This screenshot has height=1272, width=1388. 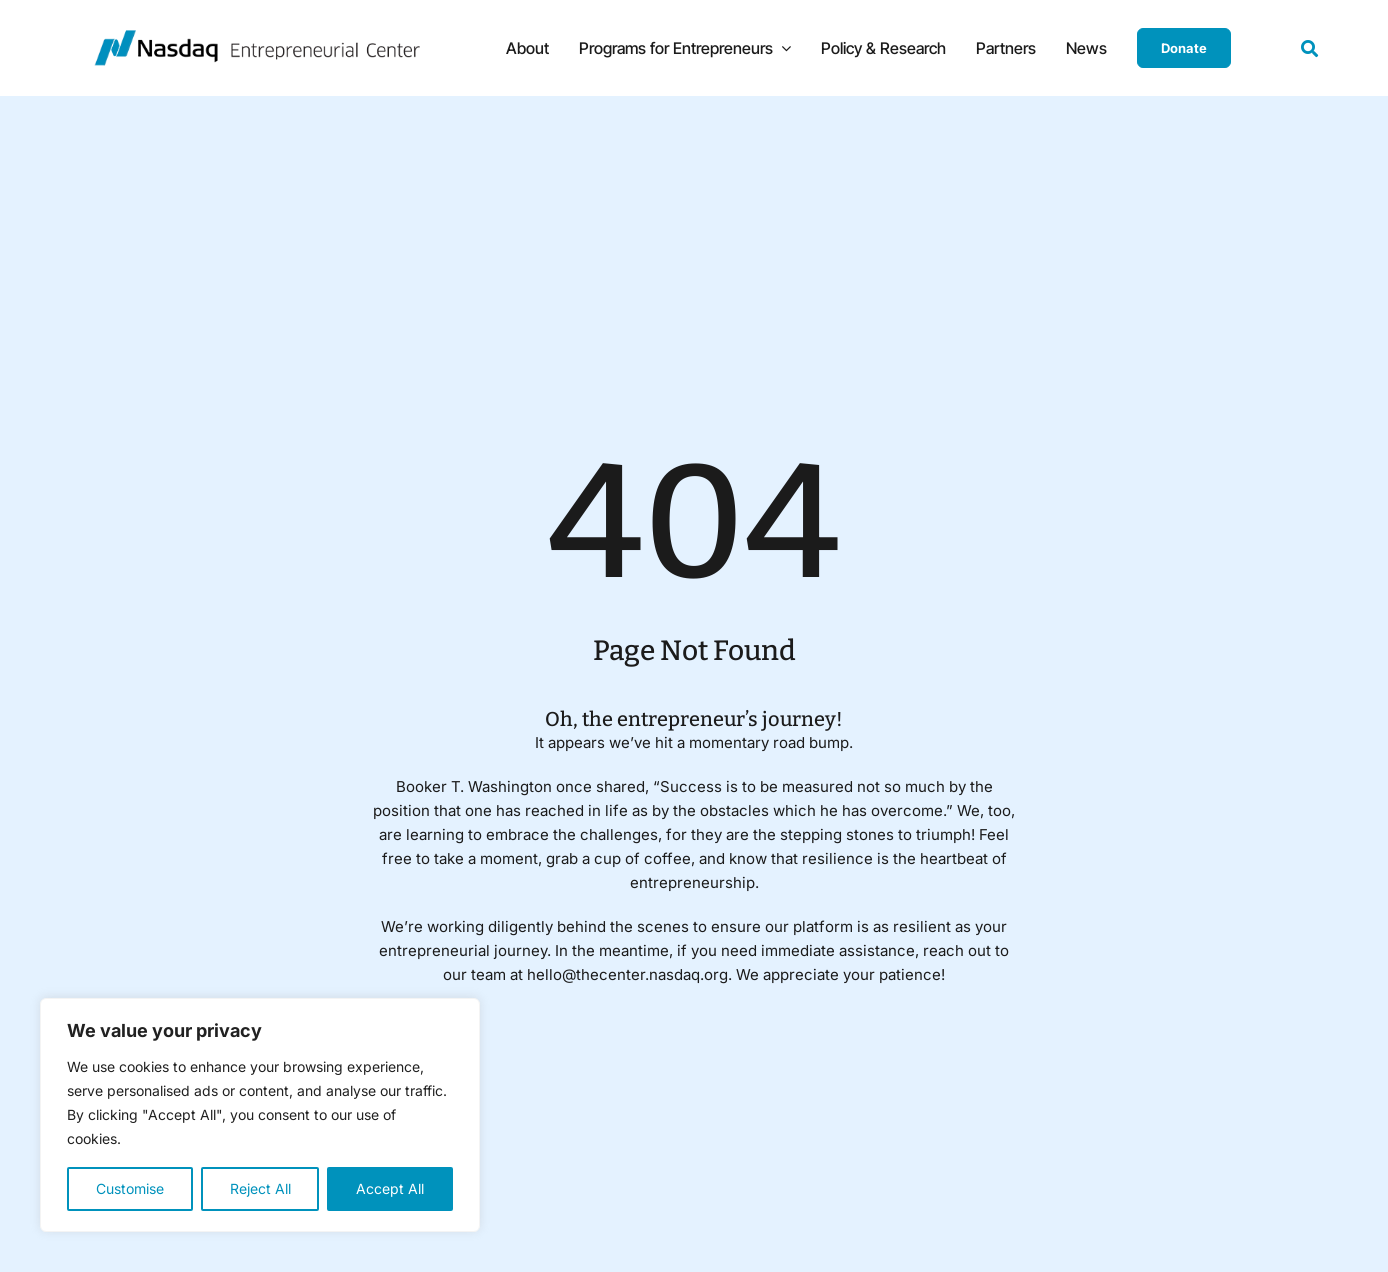 I want to click on [NasdaqEC450], so click(x=257, y=37).